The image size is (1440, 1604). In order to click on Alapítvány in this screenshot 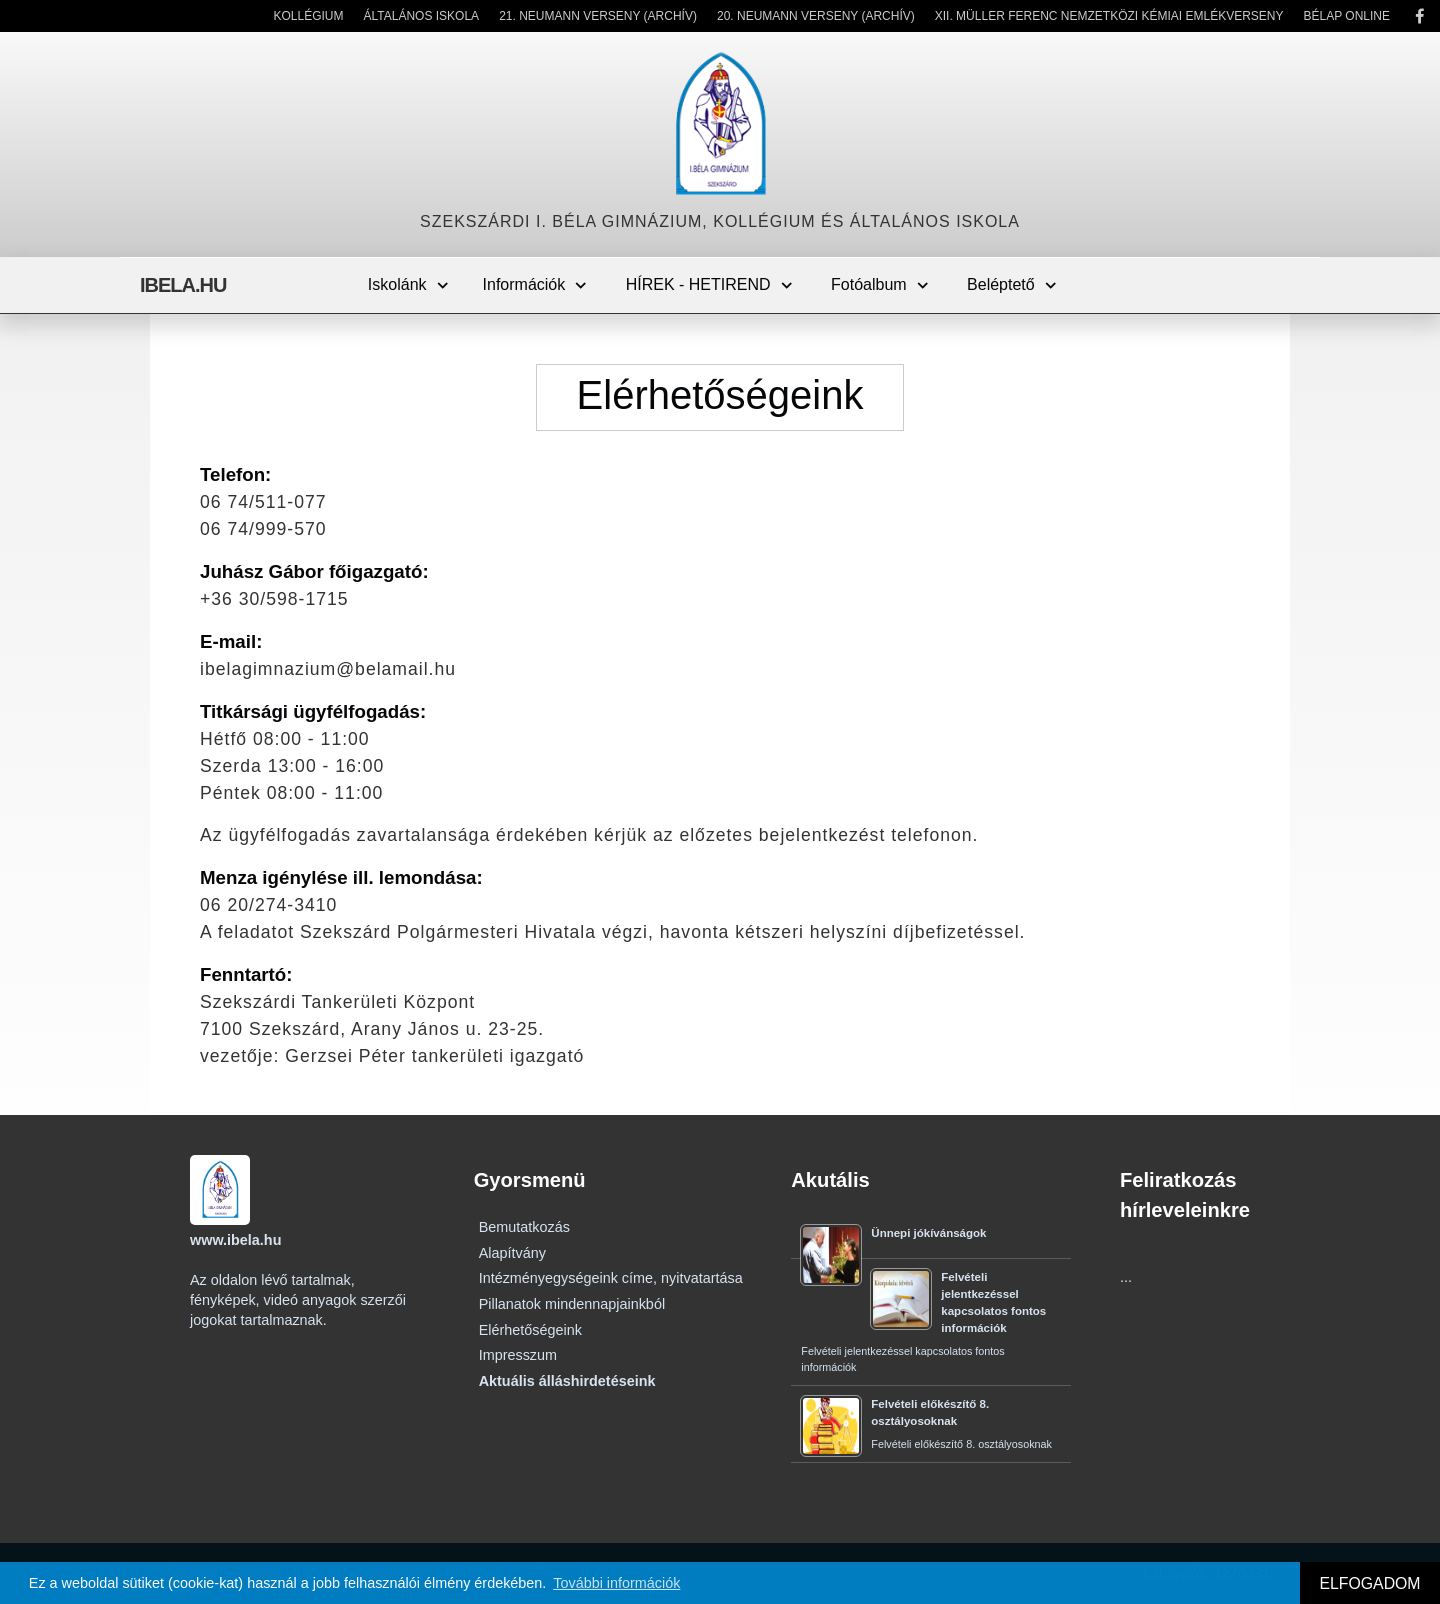, I will do `click(512, 1253)`.